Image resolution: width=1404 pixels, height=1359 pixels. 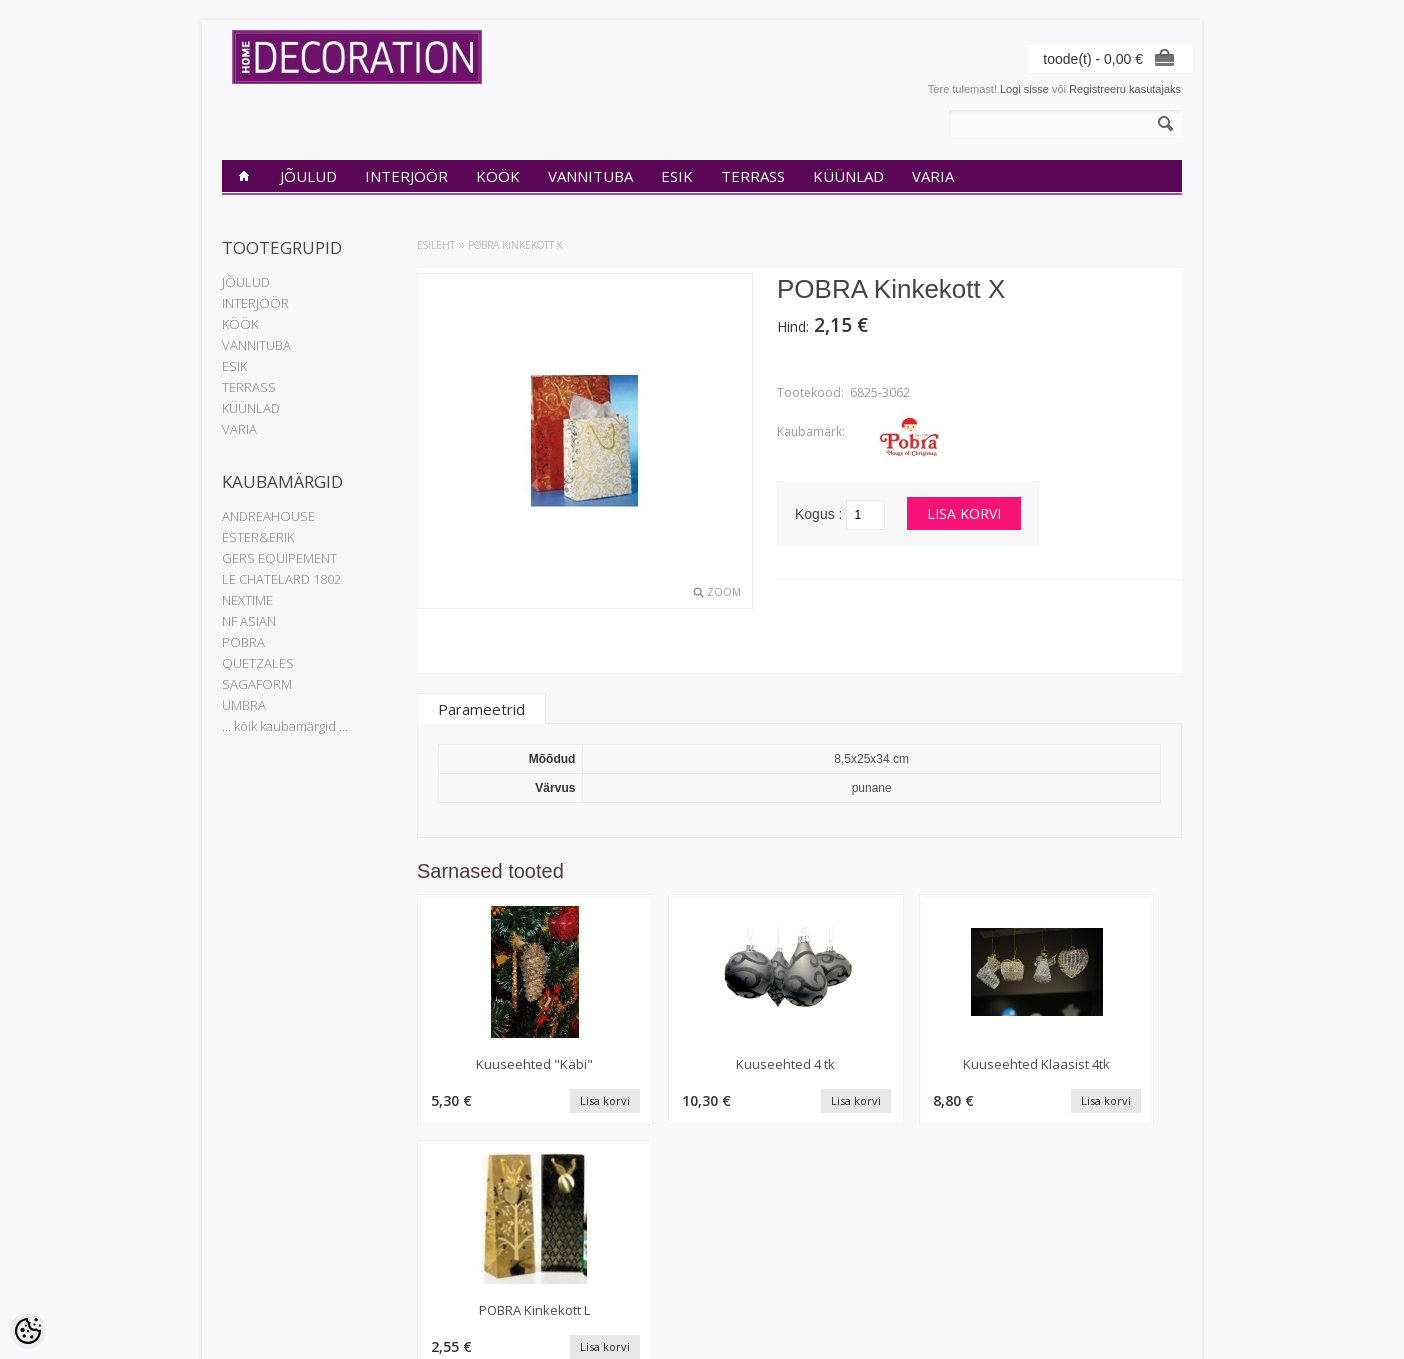 What do you see at coordinates (933, 176) in the screenshot?
I see `VARIA` at bounding box center [933, 176].